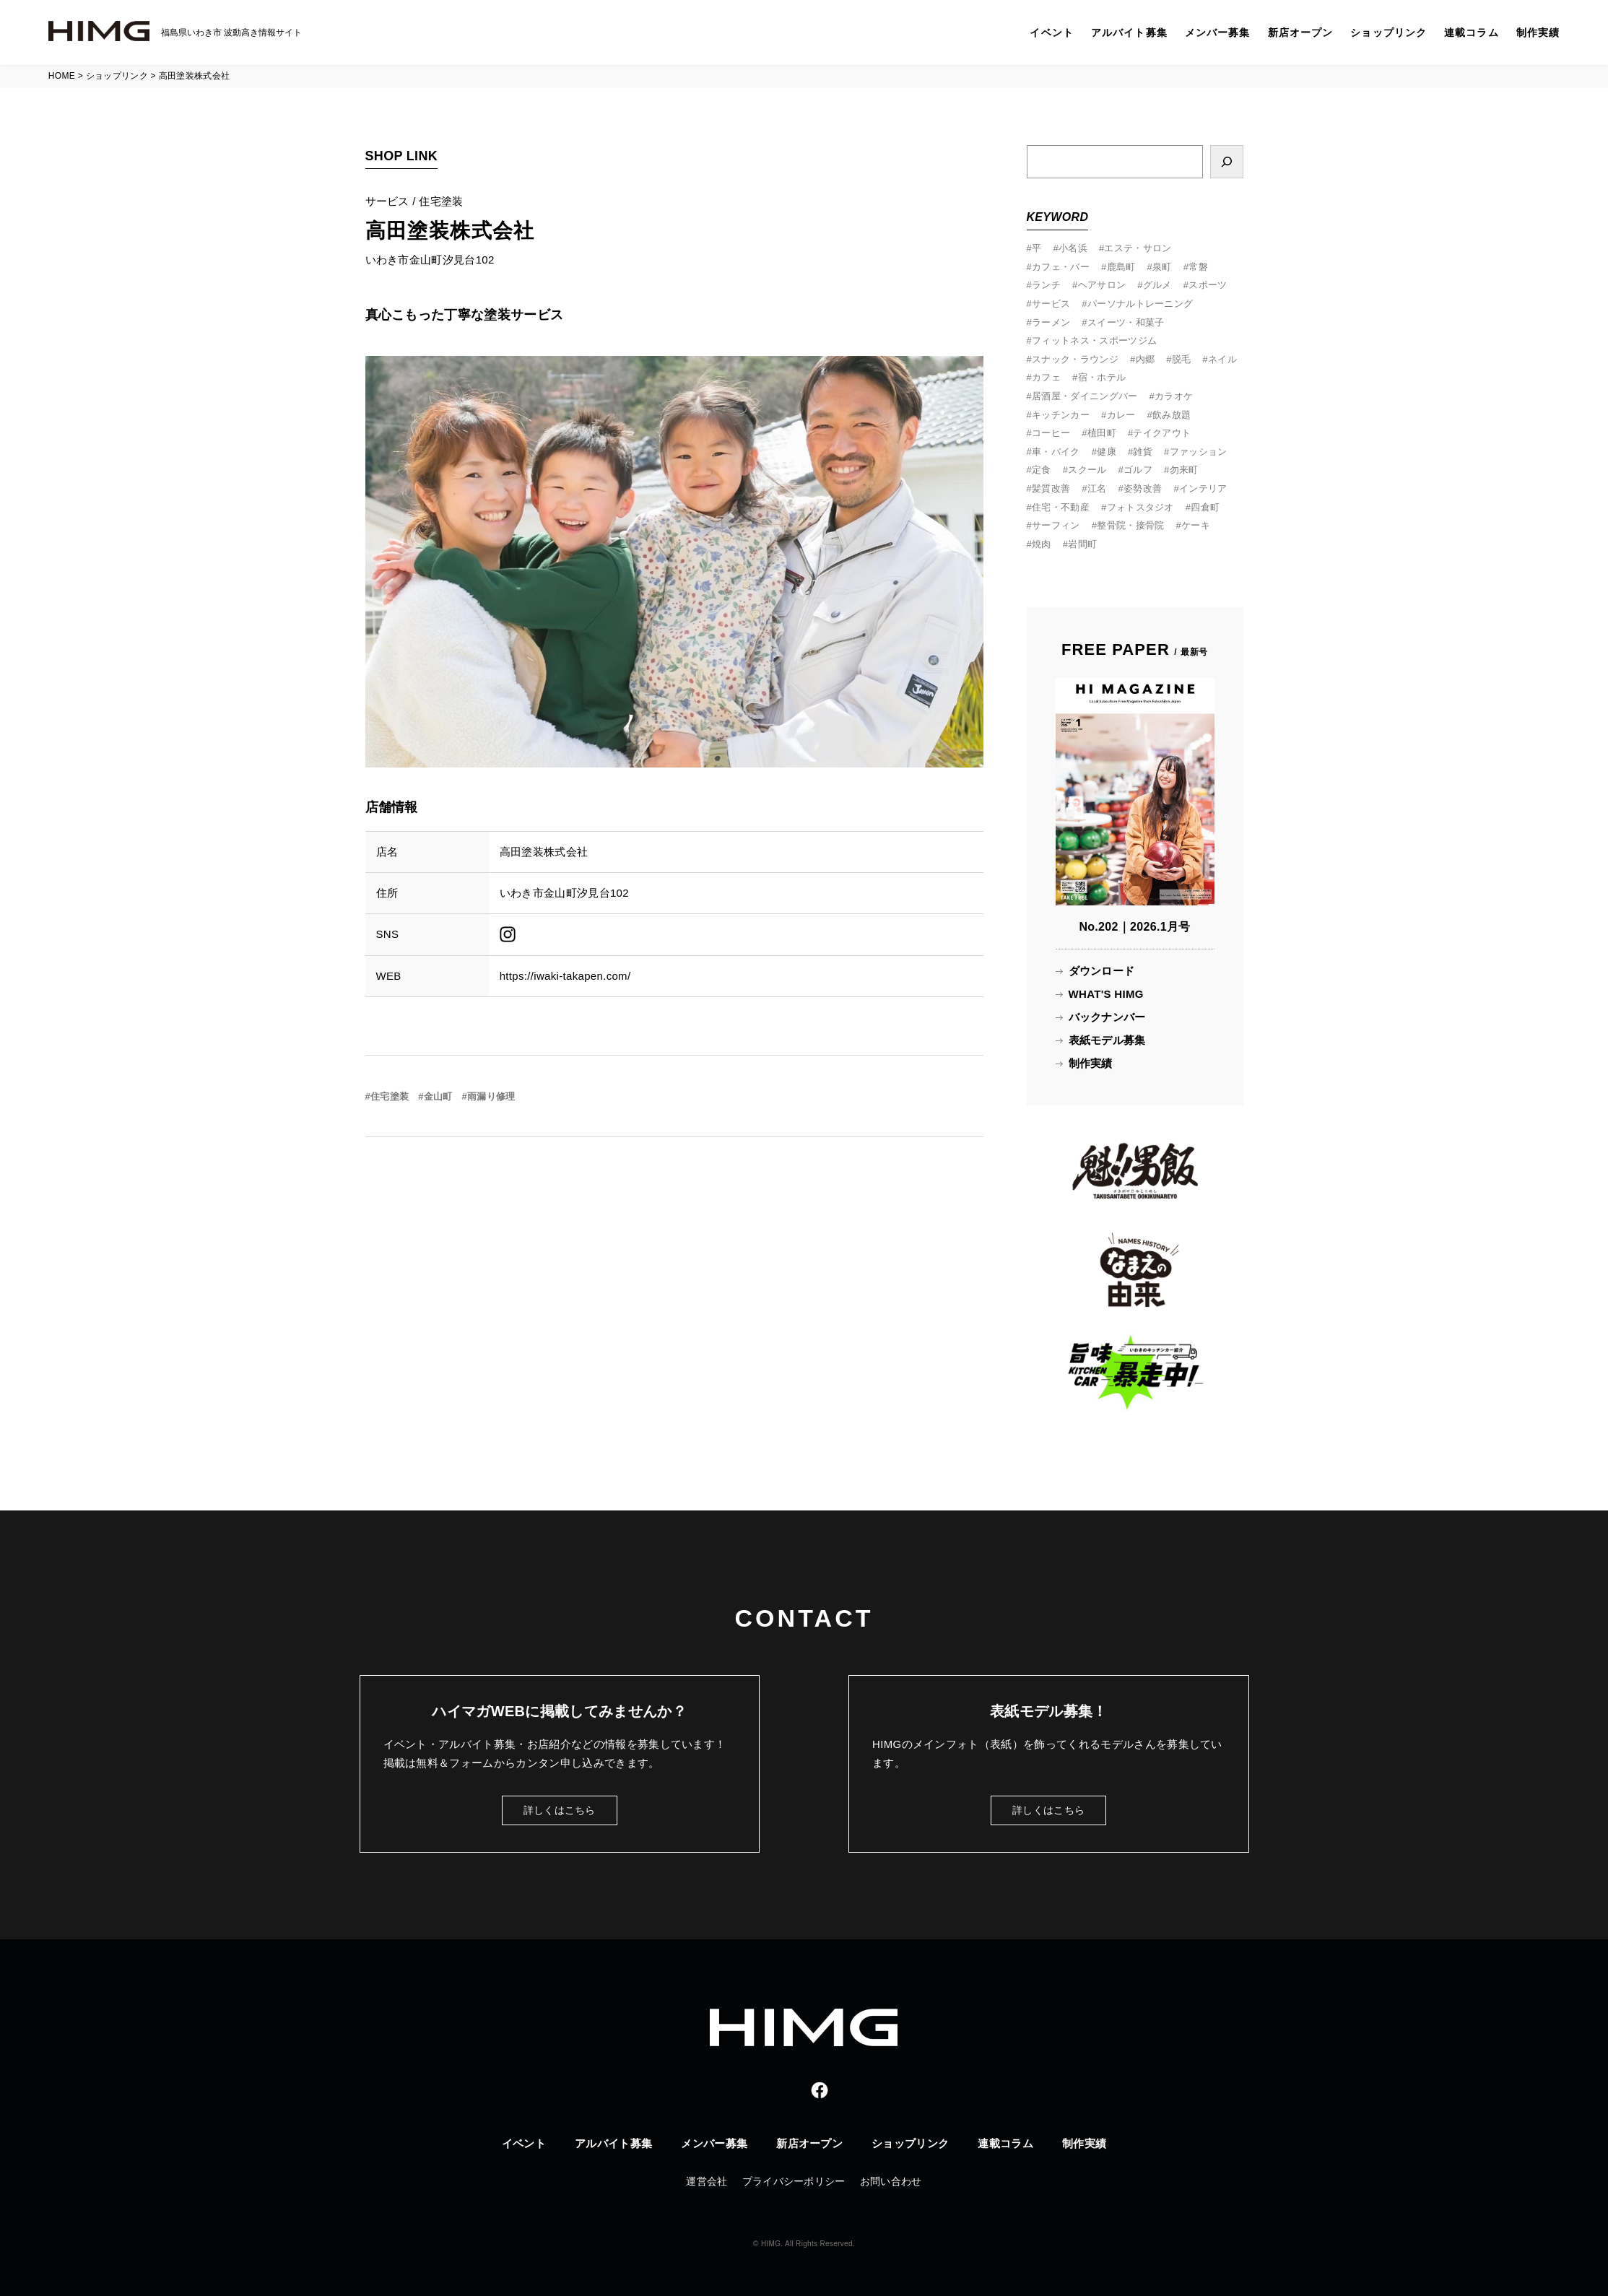  I want to click on 脱毛, so click(1181, 359).